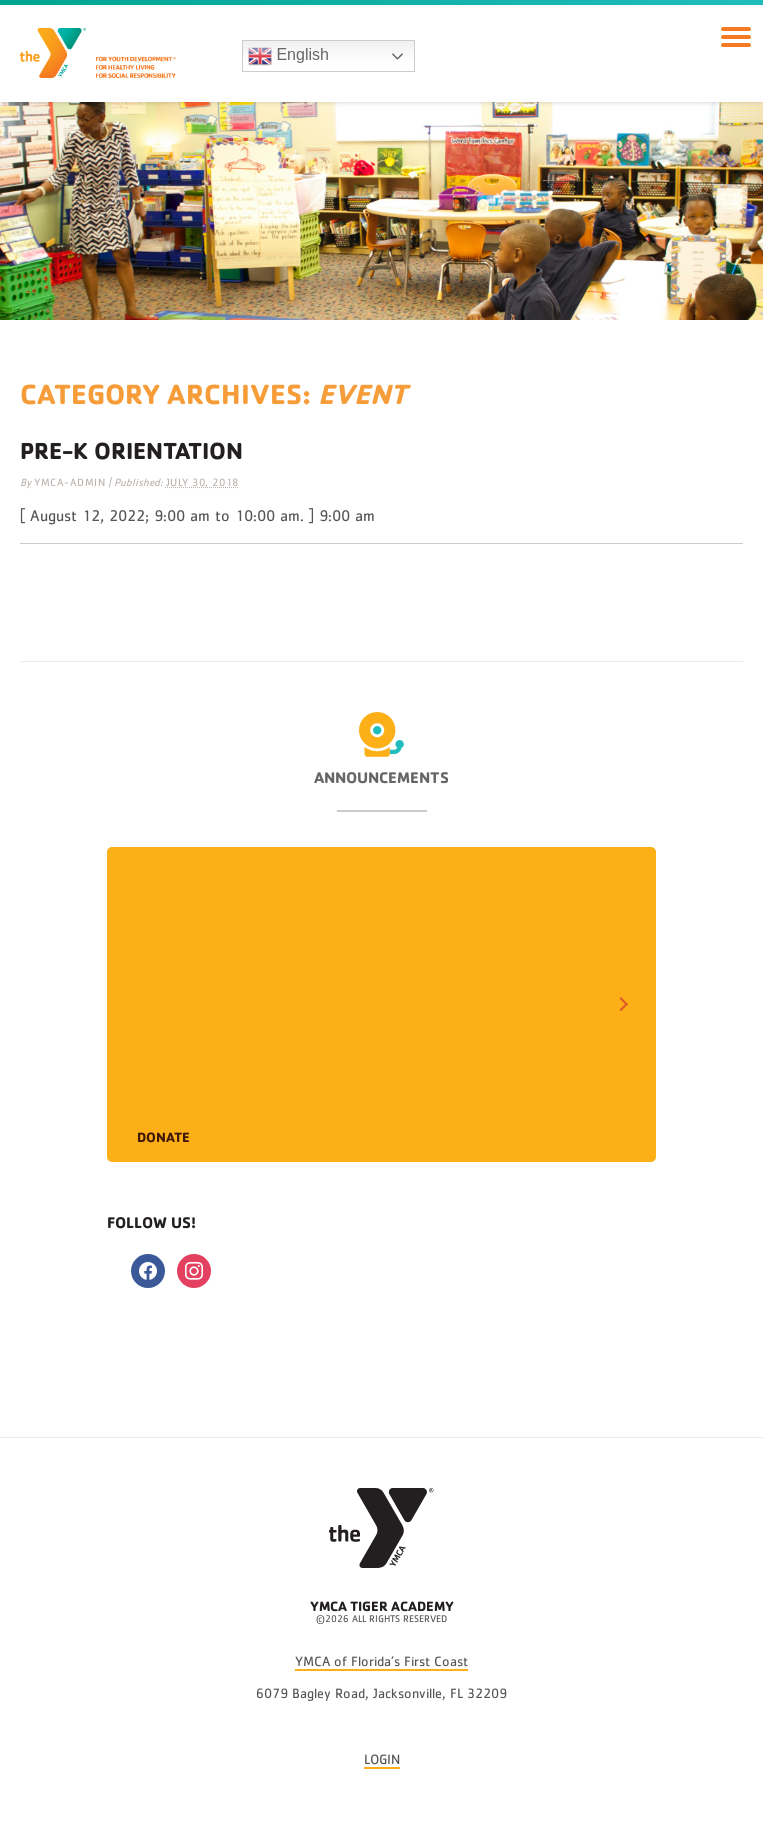  Describe the element at coordinates (131, 450) in the screenshot. I see `Pre-K Orientation` at that location.